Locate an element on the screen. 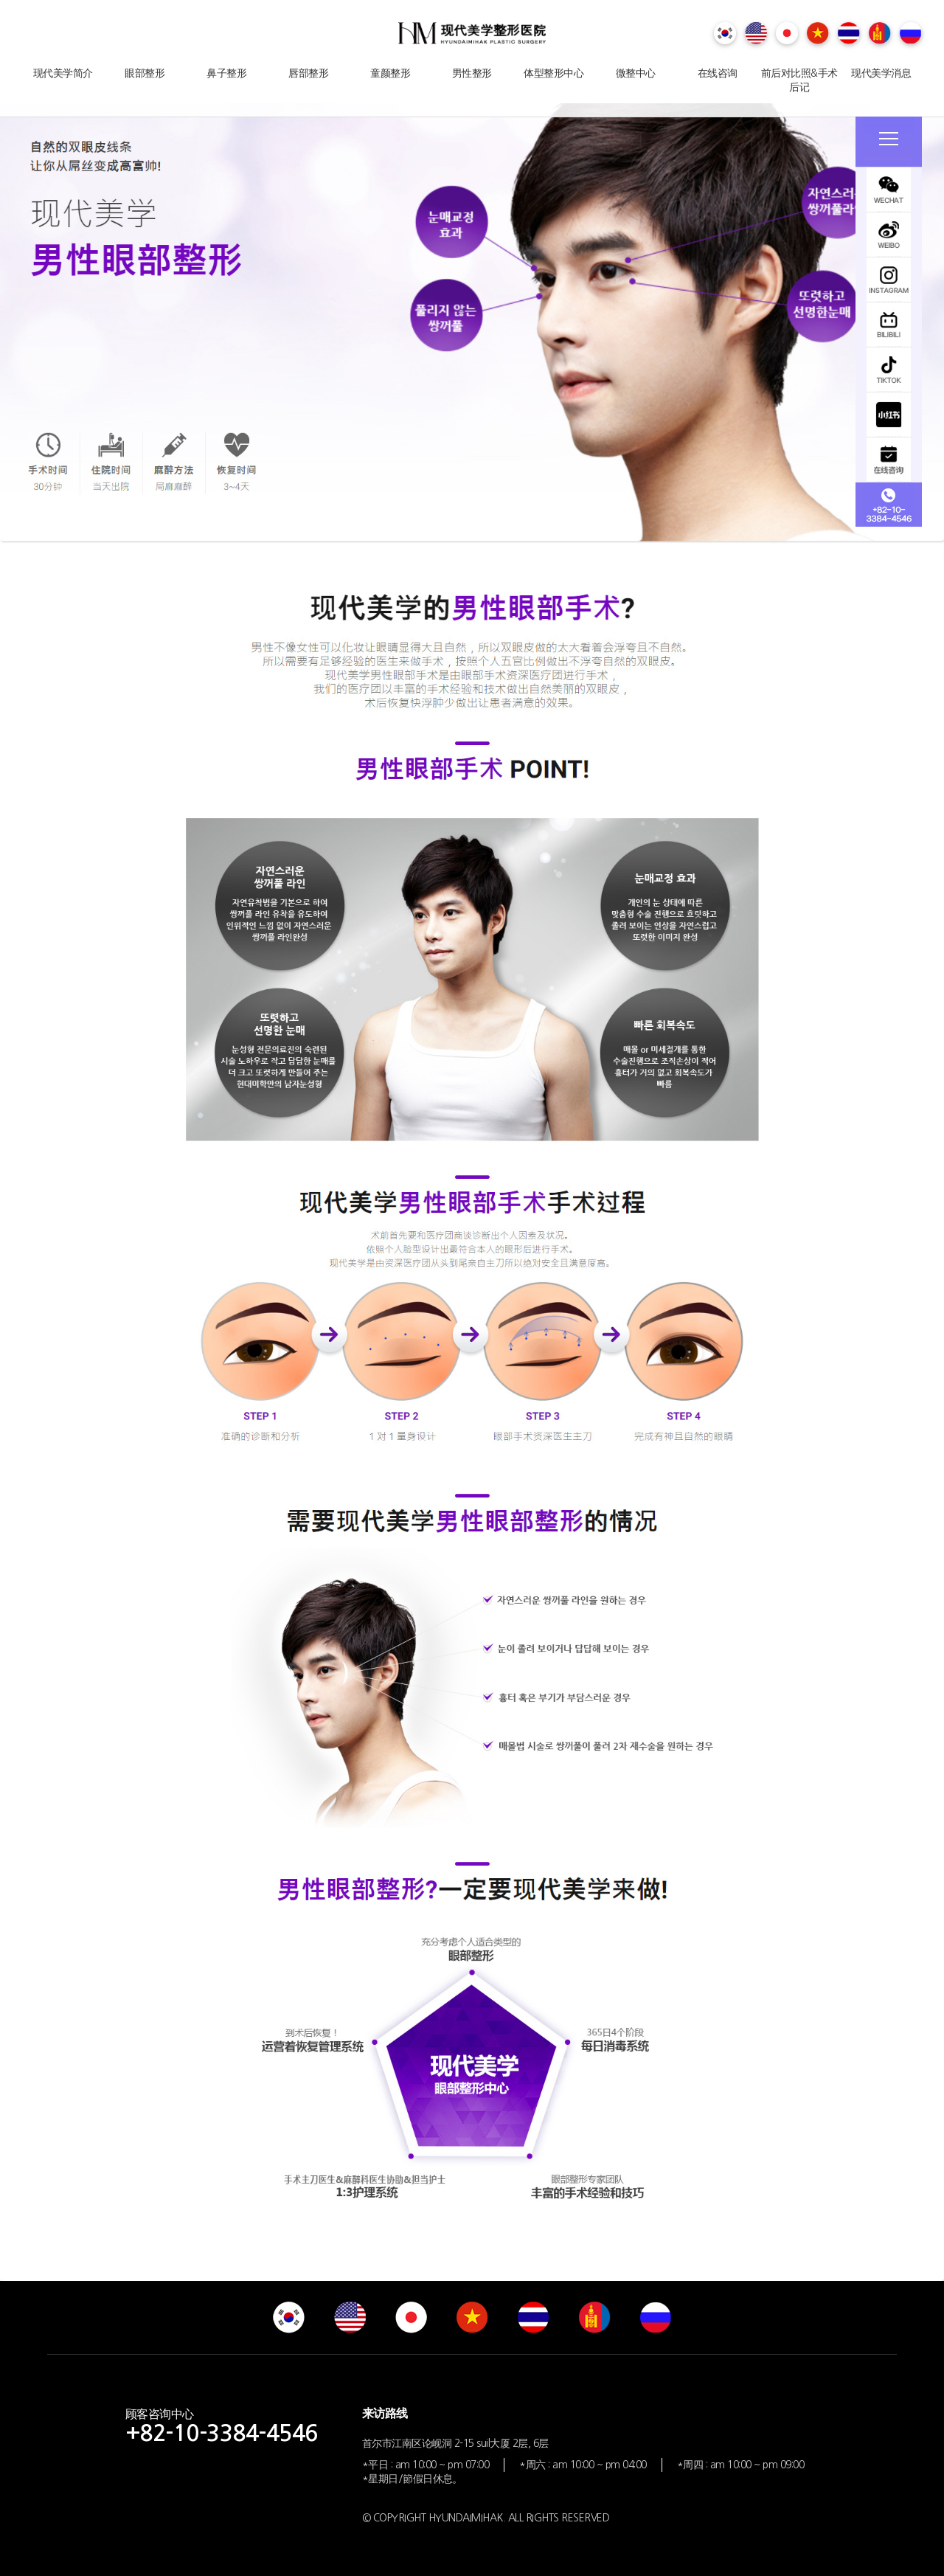  眼部整形 is located at coordinates (144, 73).